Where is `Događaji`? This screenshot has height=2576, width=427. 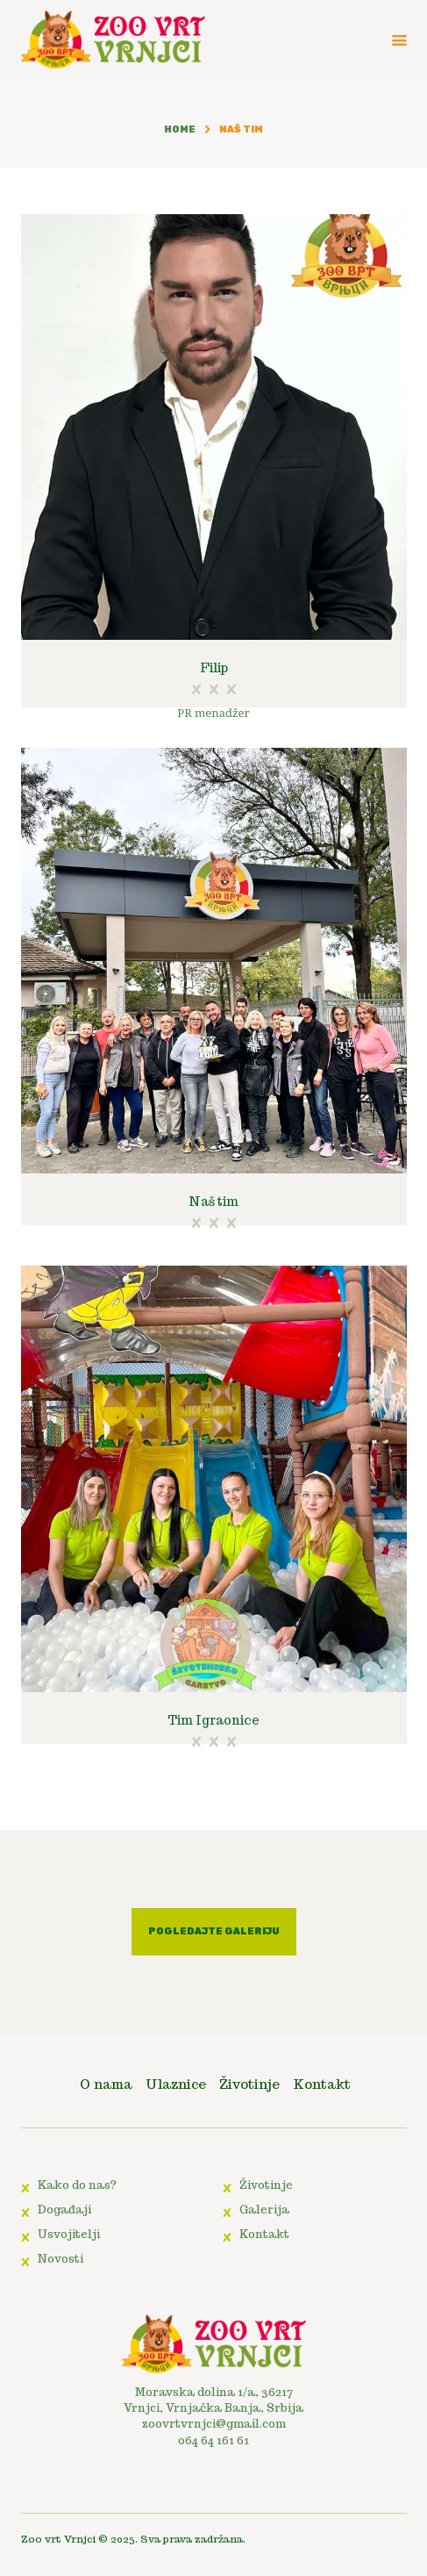
Događaji is located at coordinates (64, 2209).